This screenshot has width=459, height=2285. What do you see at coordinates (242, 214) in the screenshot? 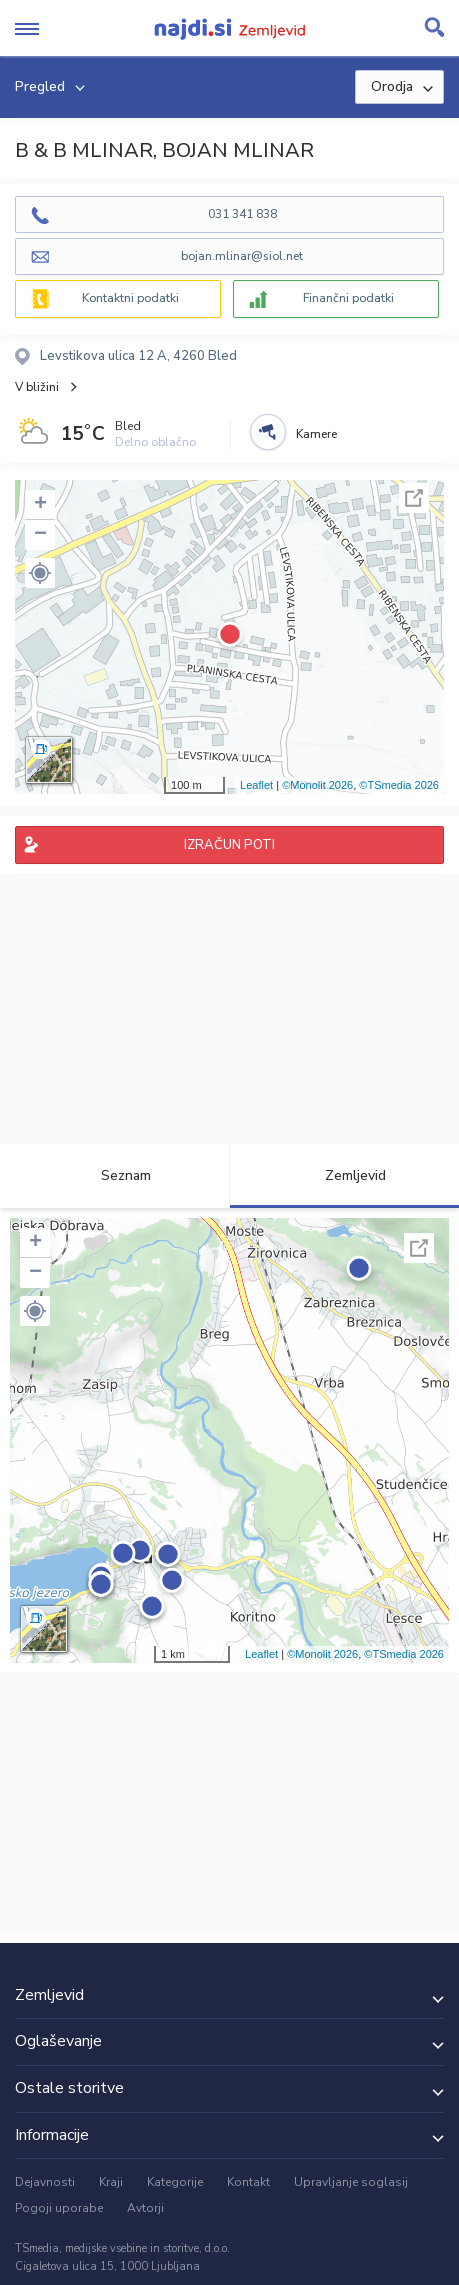
I see `031 341 838` at bounding box center [242, 214].